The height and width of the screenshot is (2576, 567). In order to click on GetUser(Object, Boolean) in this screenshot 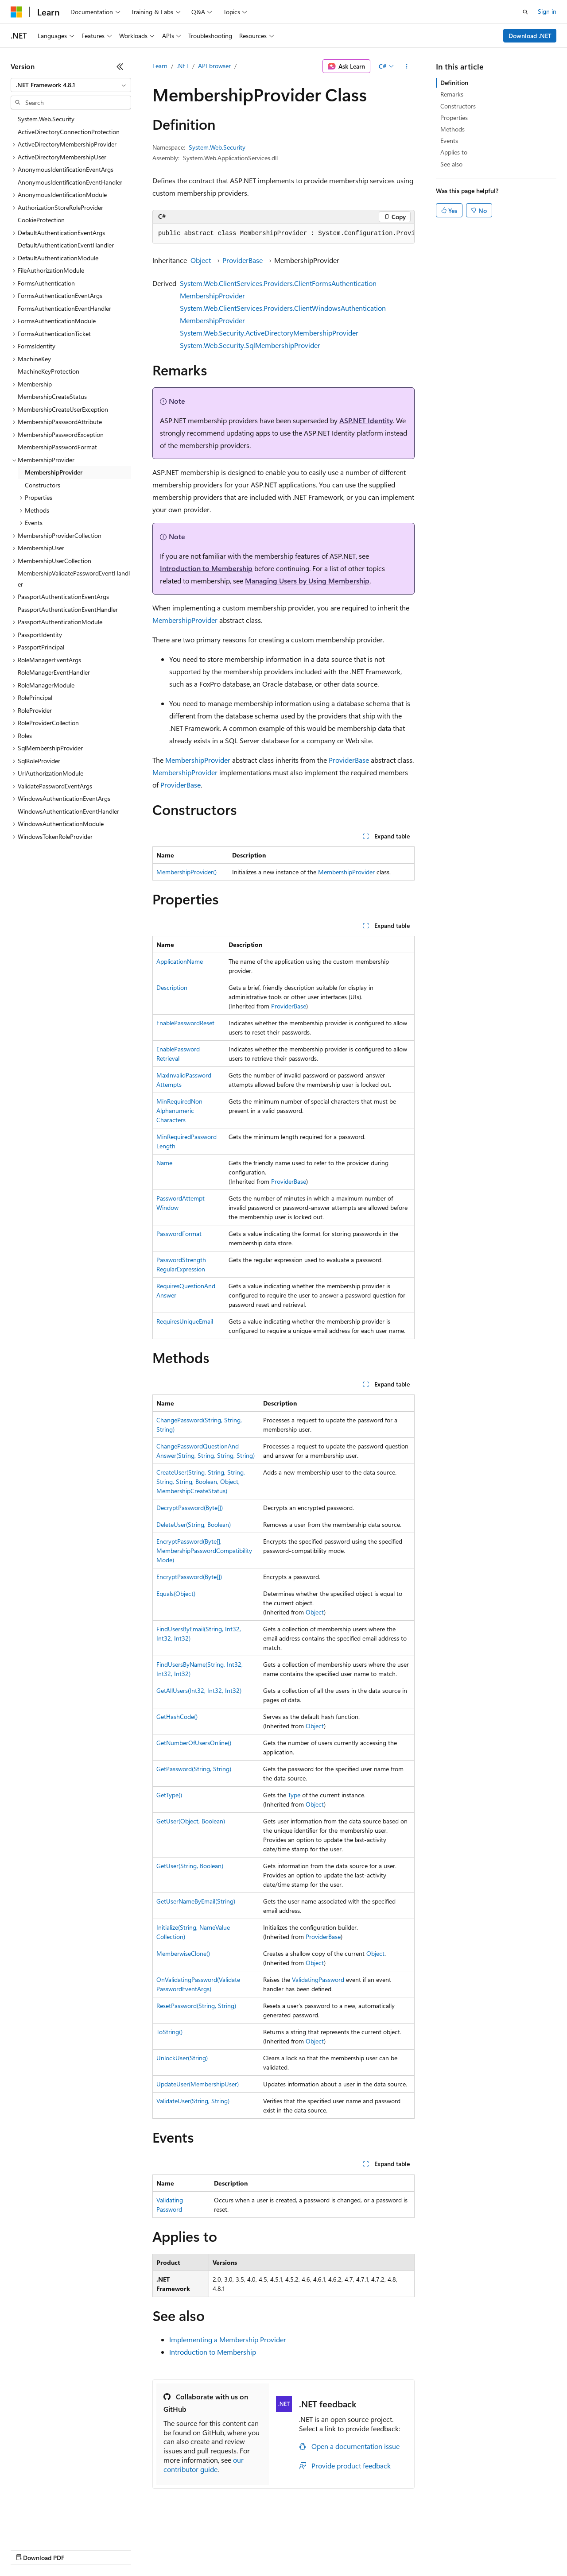, I will do `click(190, 1821)`.